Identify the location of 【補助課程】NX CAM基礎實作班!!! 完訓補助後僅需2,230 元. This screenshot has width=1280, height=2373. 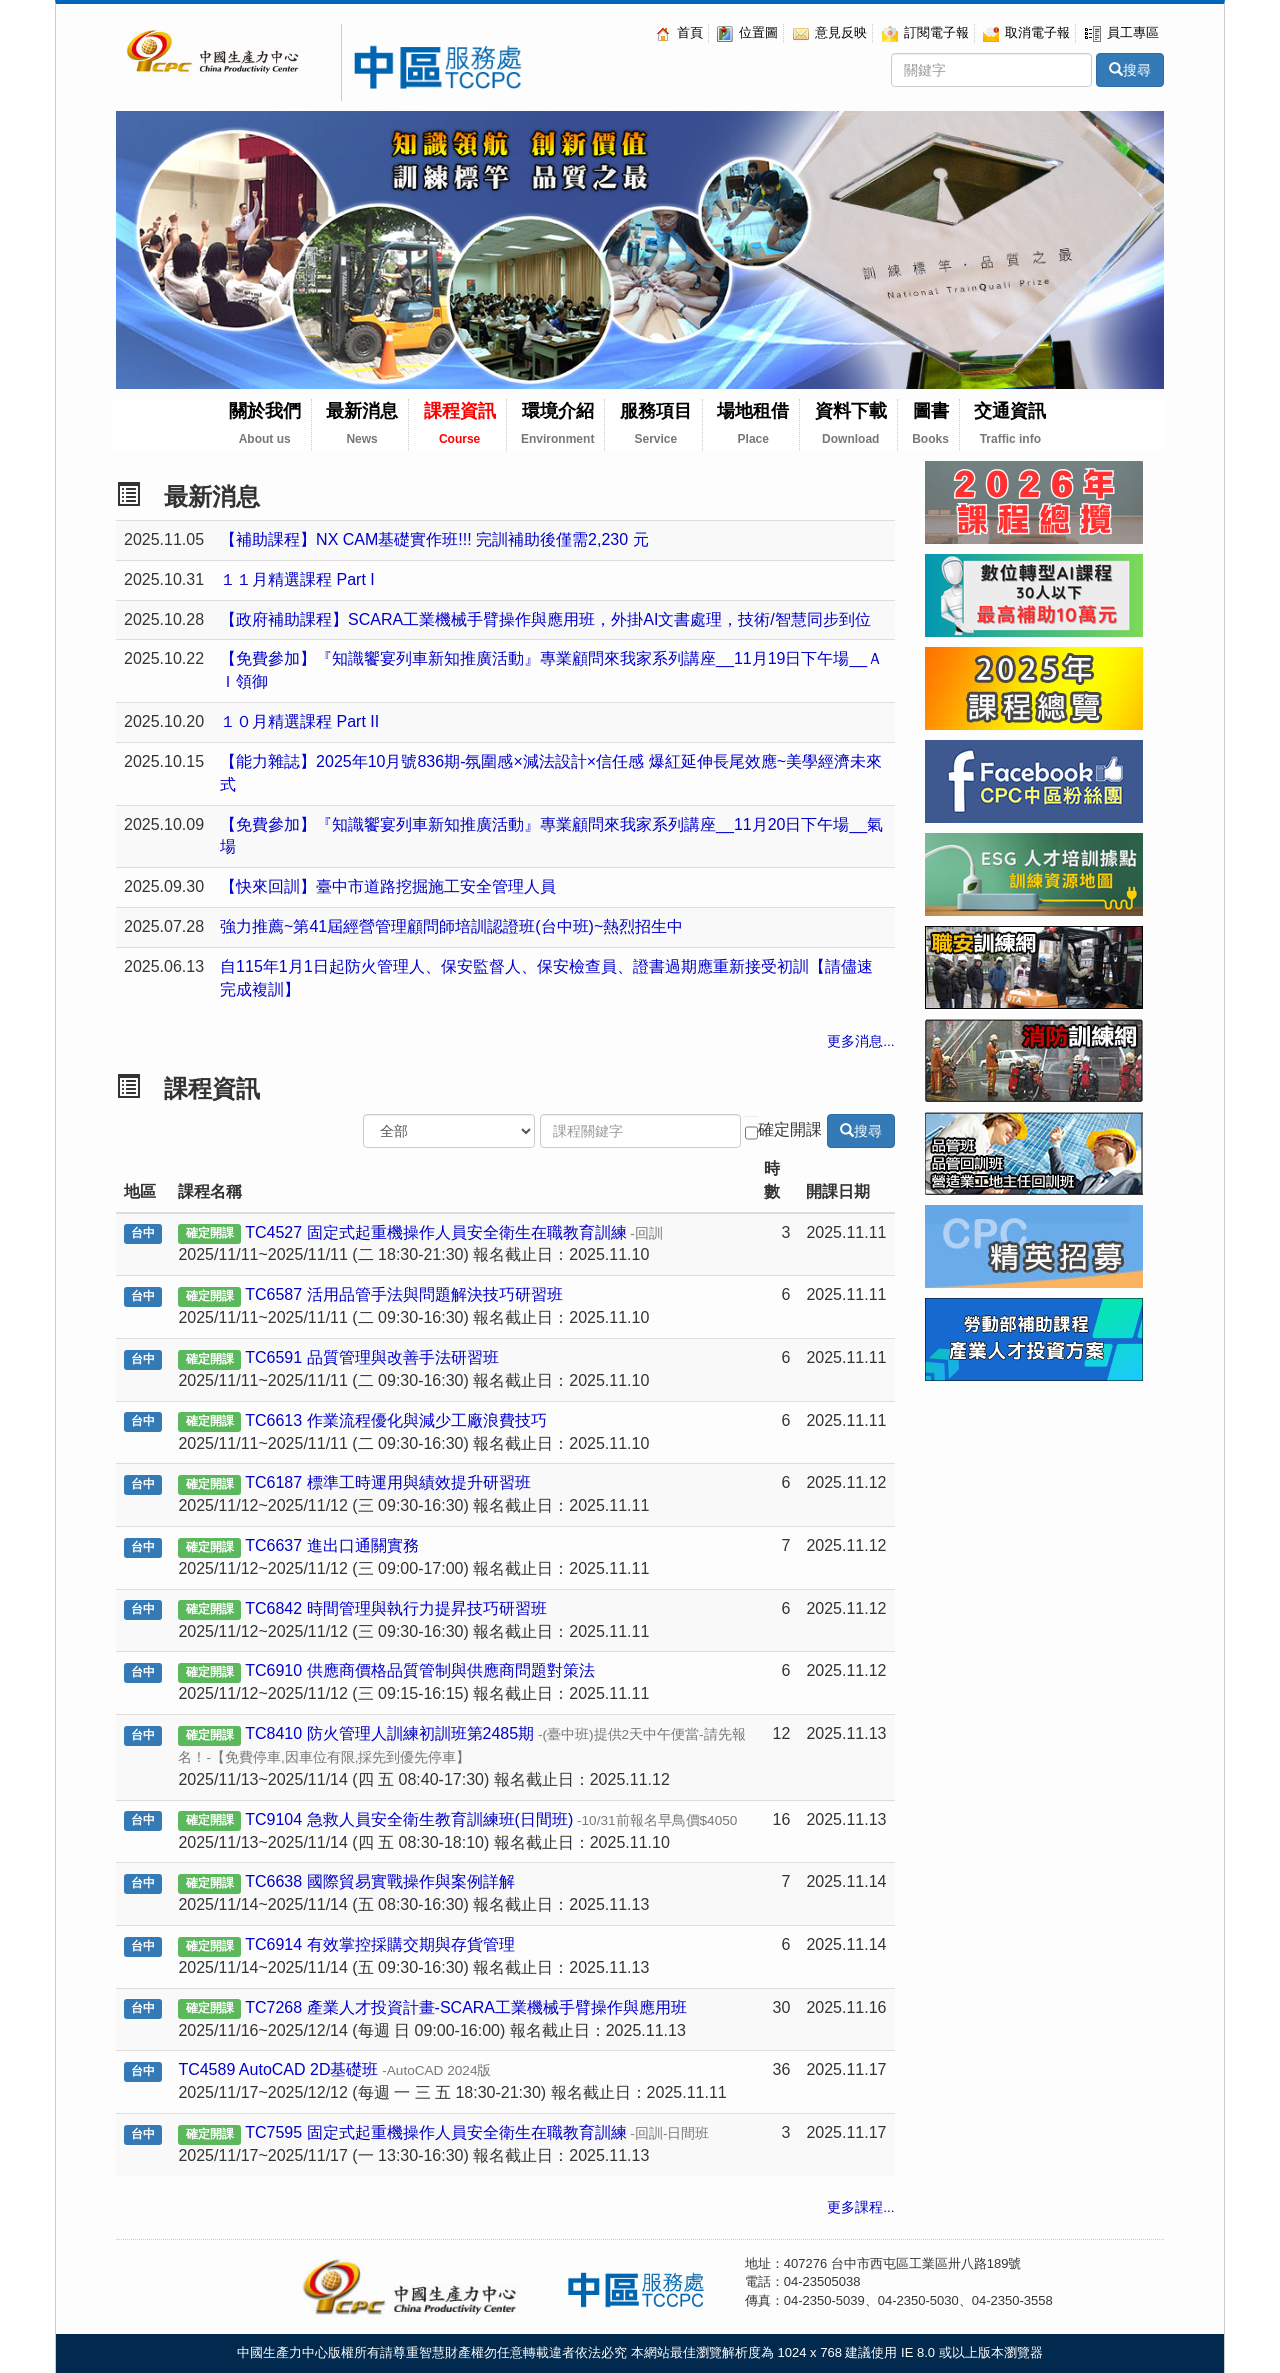
(434, 539).